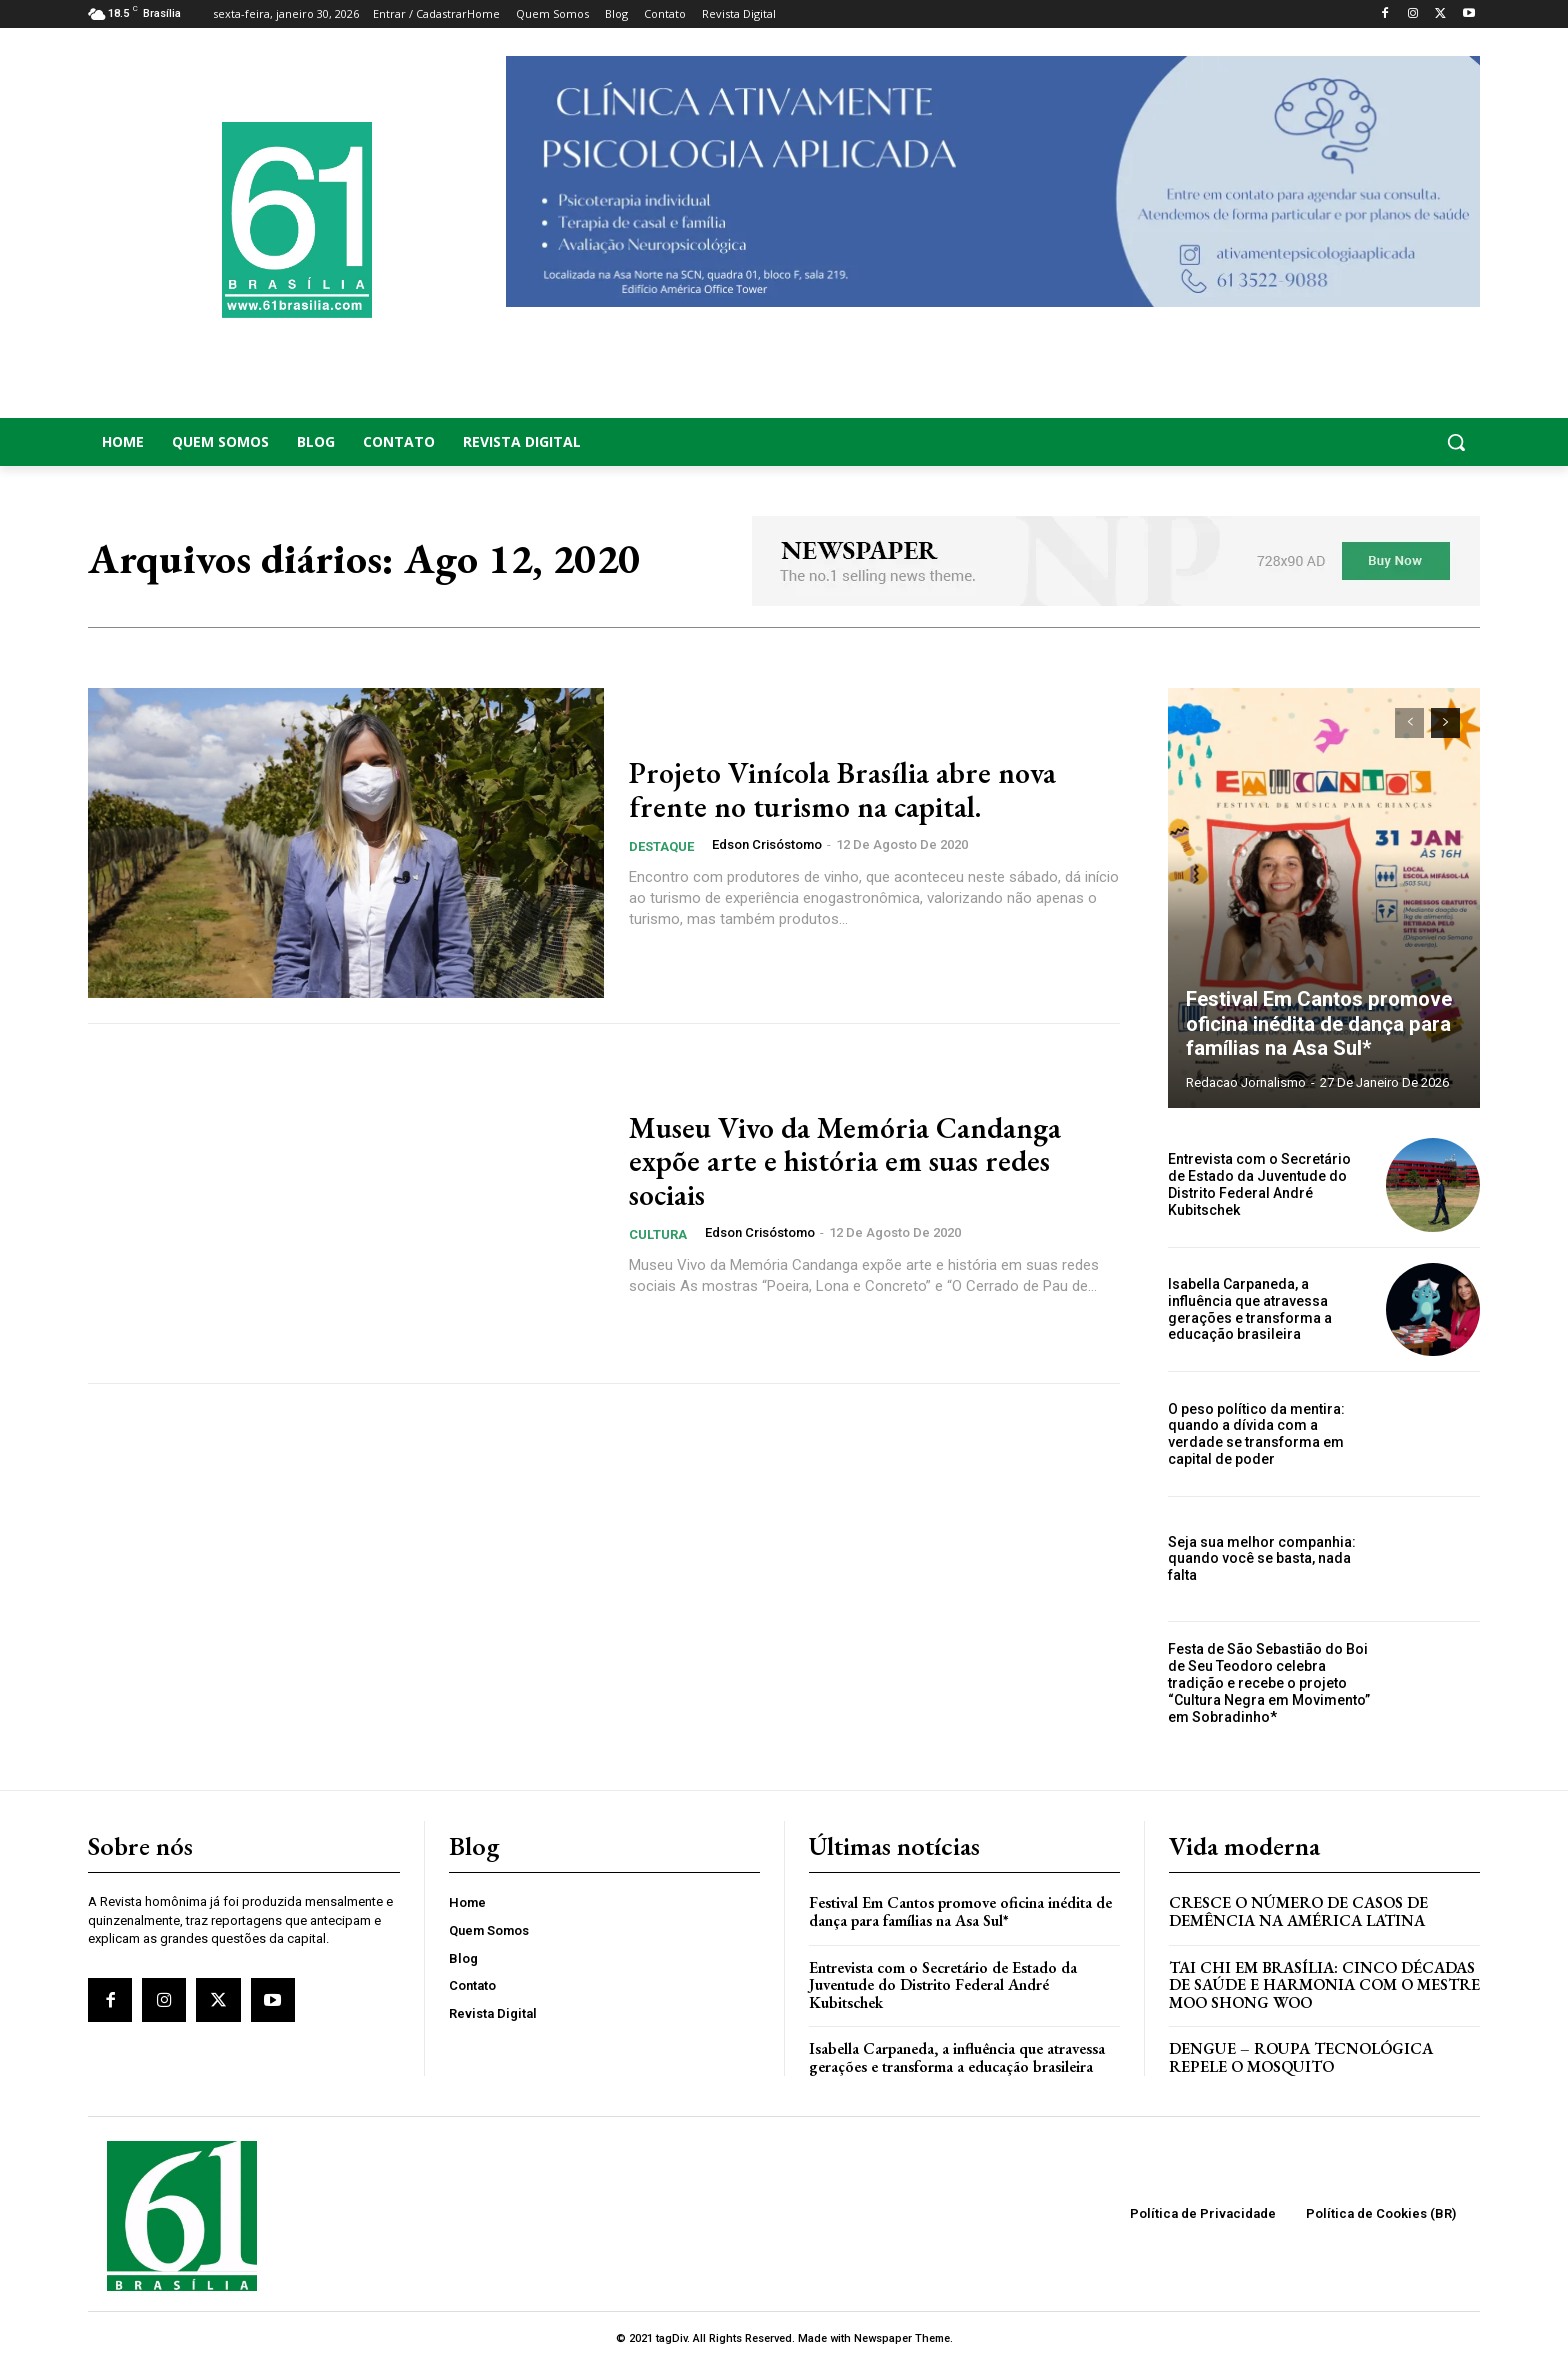 This screenshot has height=2365, width=1568. What do you see at coordinates (1324, 1985) in the screenshot?
I see `Tai Chi em Brasília: Cinco Décadas de Saúde e Harmonia com o Mestre Moo Shong Woo` at bounding box center [1324, 1985].